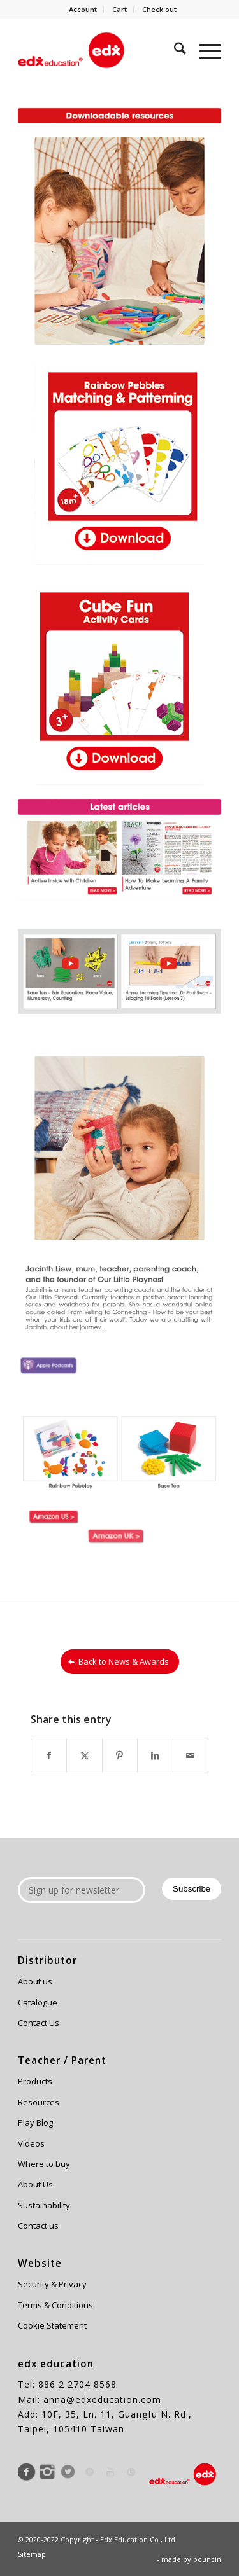  I want to click on bouncin, so click(207, 2559).